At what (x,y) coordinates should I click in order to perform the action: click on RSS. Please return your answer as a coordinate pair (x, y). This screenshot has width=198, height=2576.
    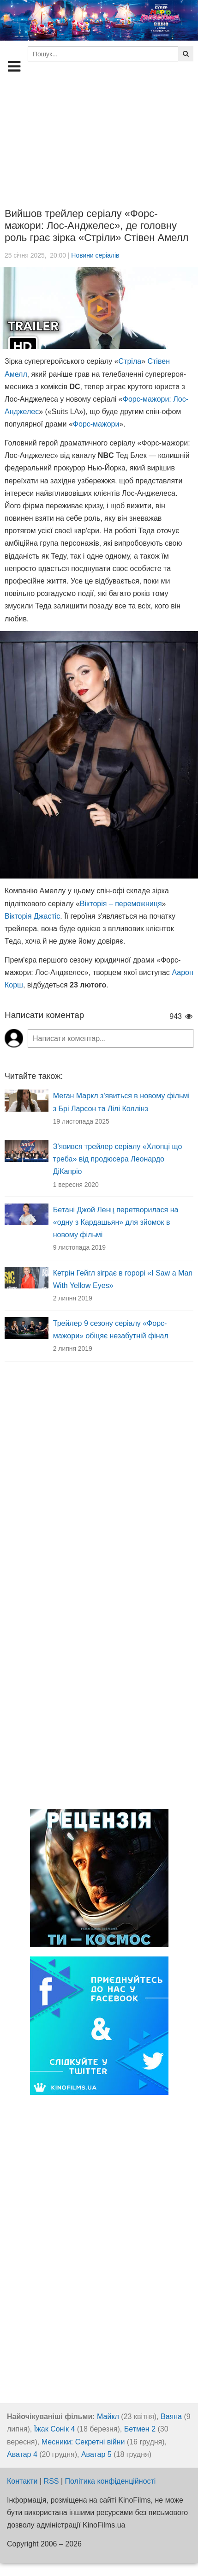
    Looking at the image, I should click on (51, 2481).